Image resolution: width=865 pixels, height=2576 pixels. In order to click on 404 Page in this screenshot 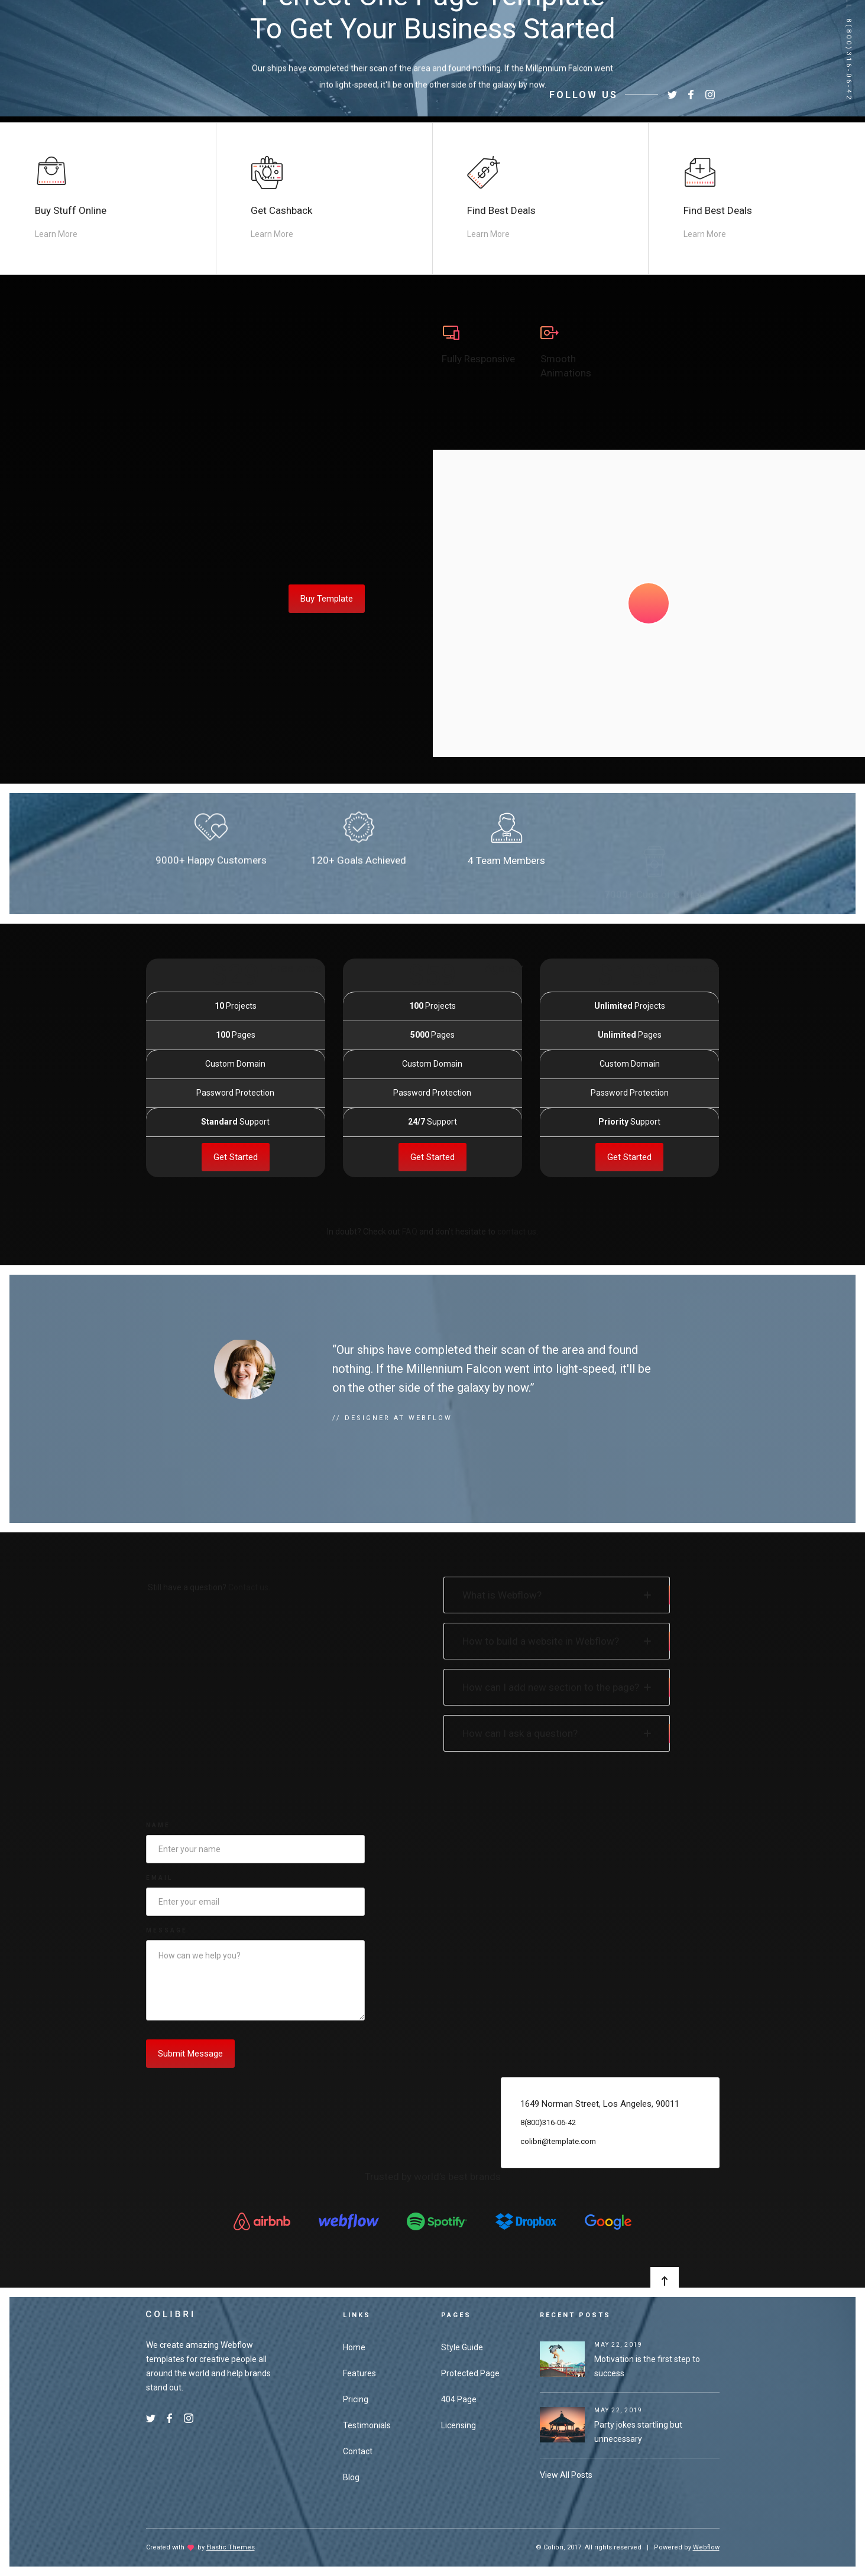, I will do `click(459, 2399)`.